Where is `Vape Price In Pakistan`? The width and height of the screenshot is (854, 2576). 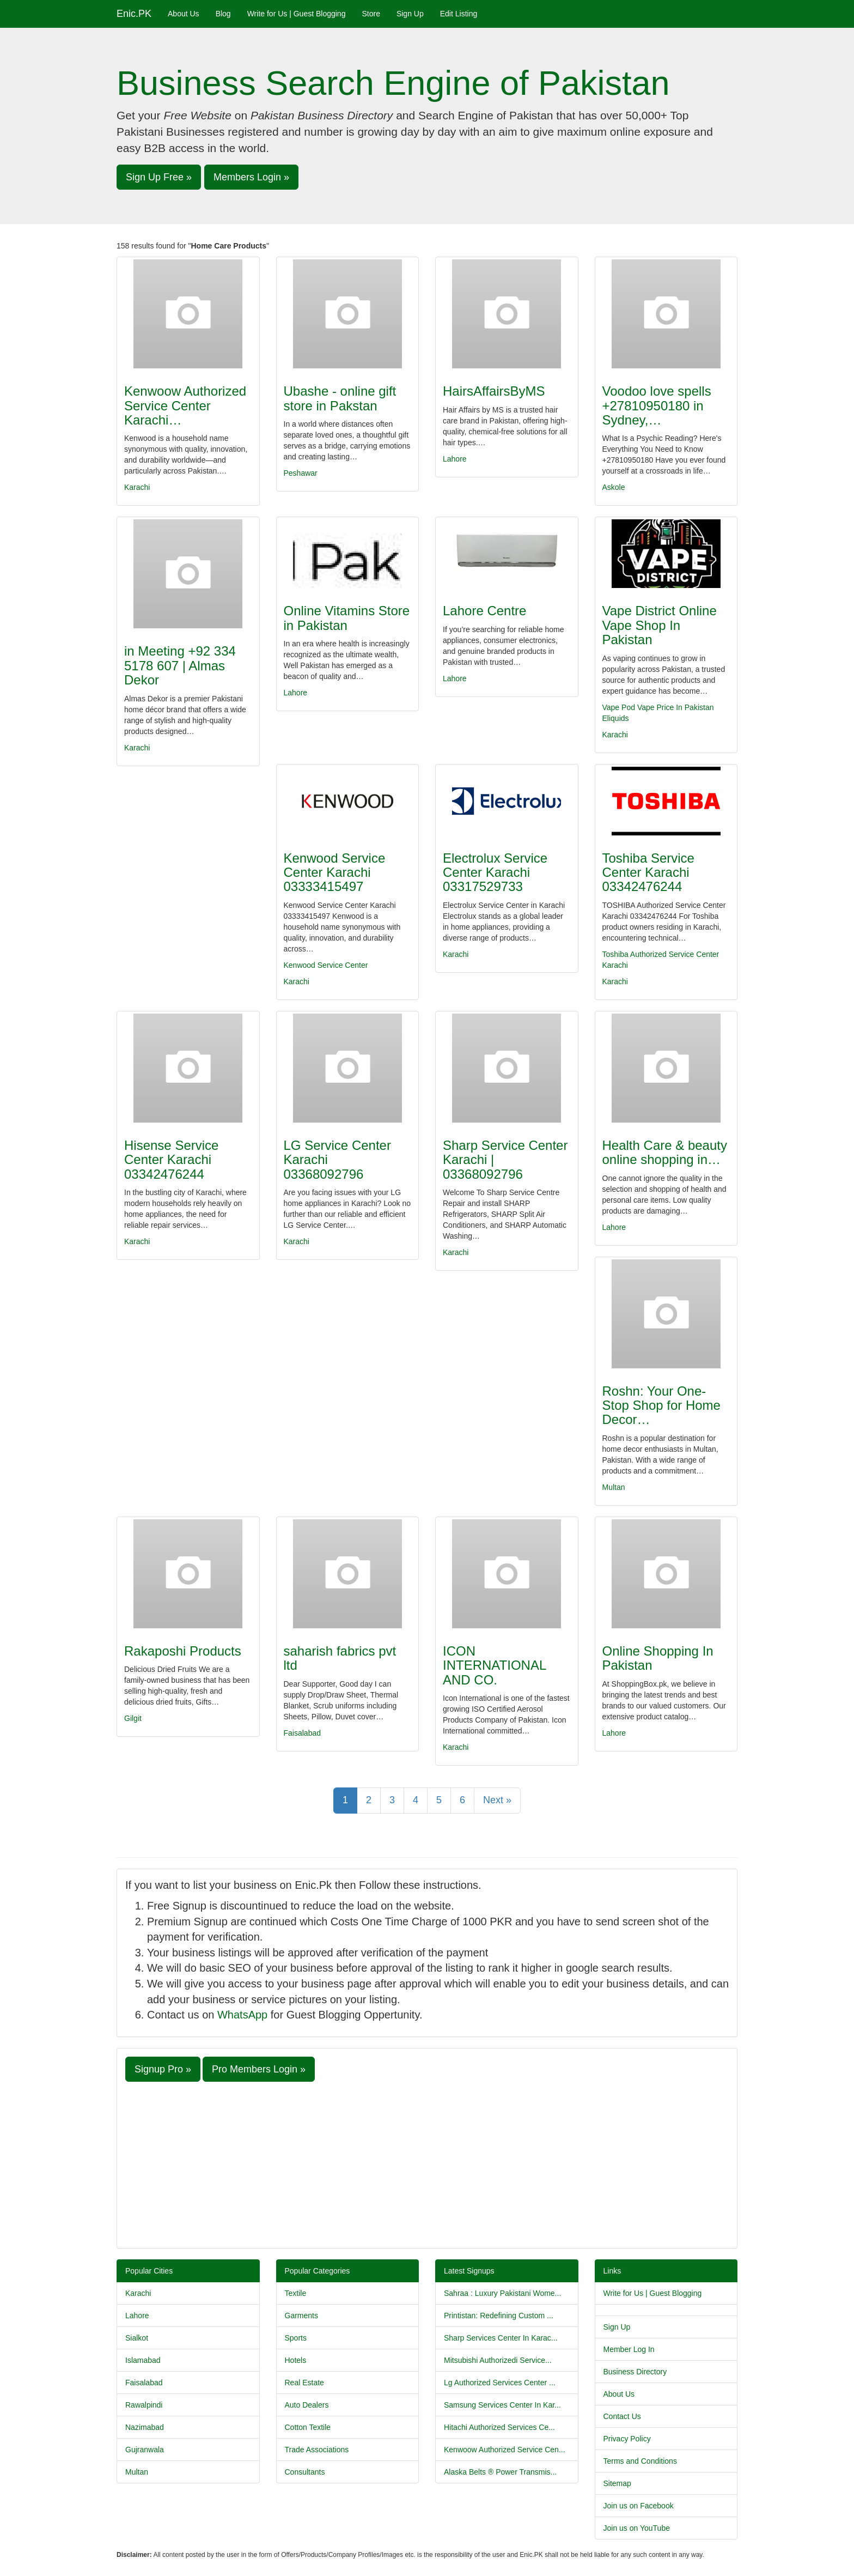 Vape Price In Pakistan is located at coordinates (675, 707).